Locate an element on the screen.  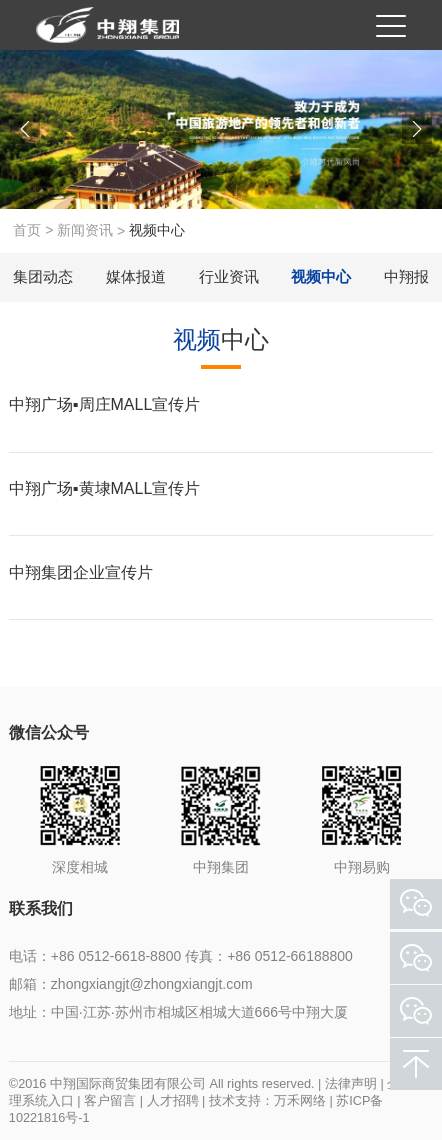
[button] is located at coordinates (25, 129).